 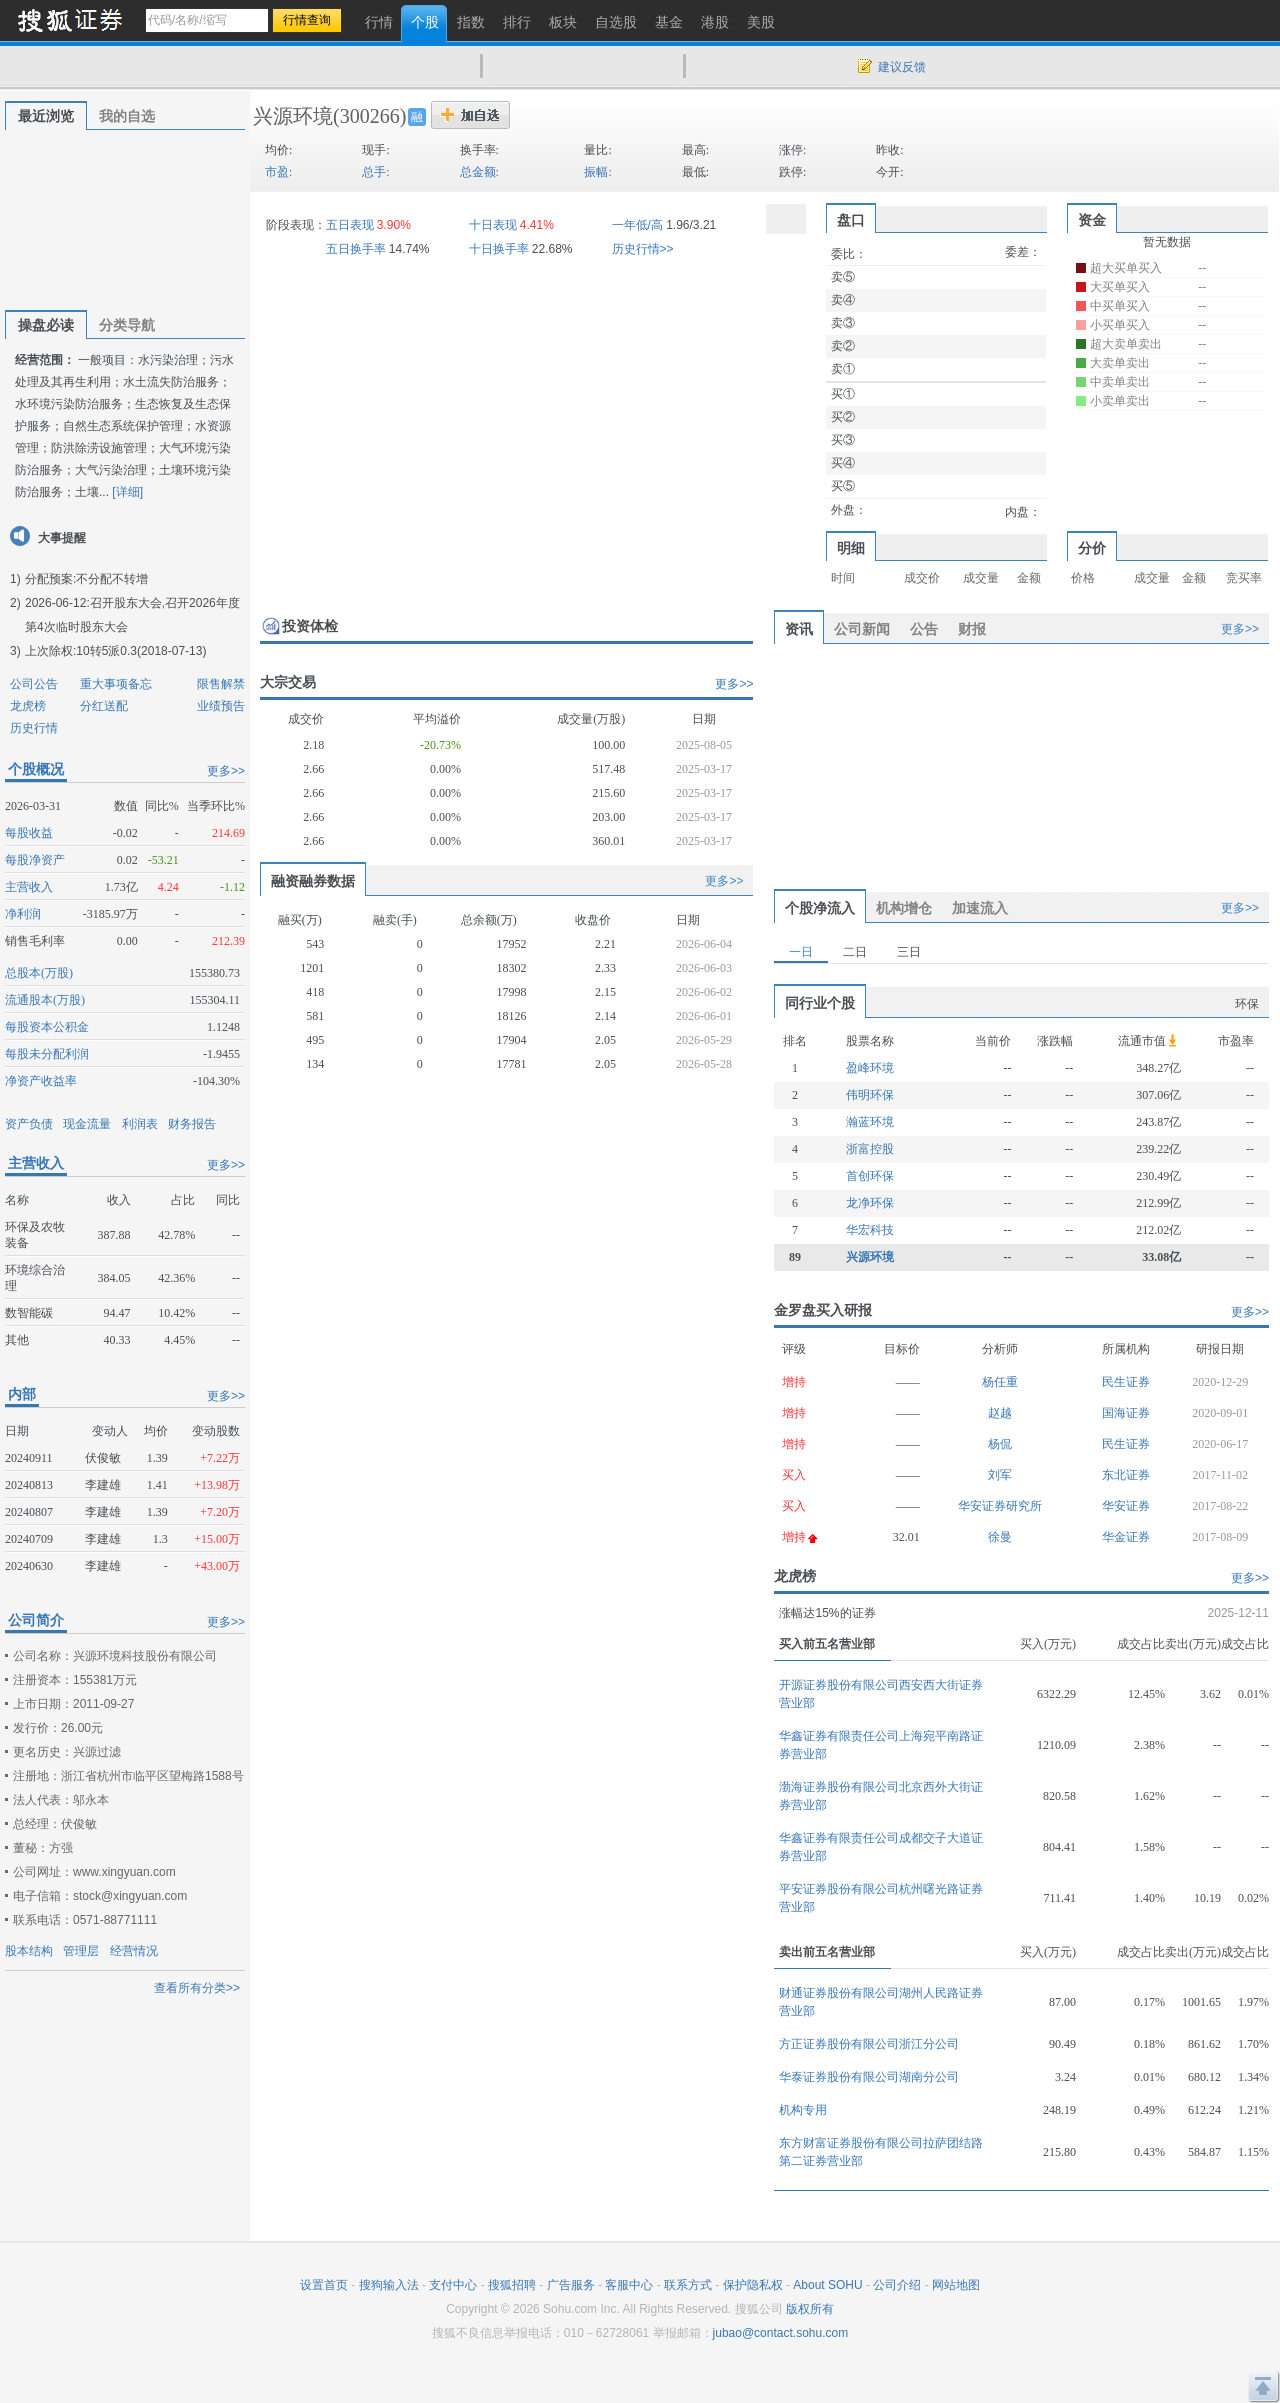 What do you see at coordinates (781, 2333) in the screenshot?
I see `jubao@contact.sohu.com` at bounding box center [781, 2333].